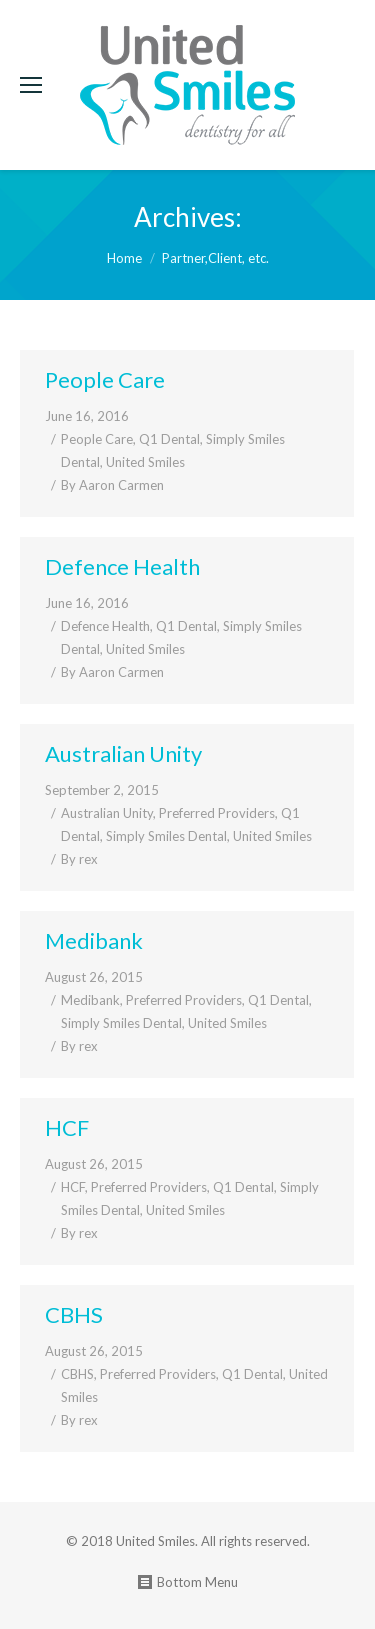 Image resolution: width=375 pixels, height=1629 pixels. Describe the element at coordinates (112, 485) in the screenshot. I see `By` at that location.